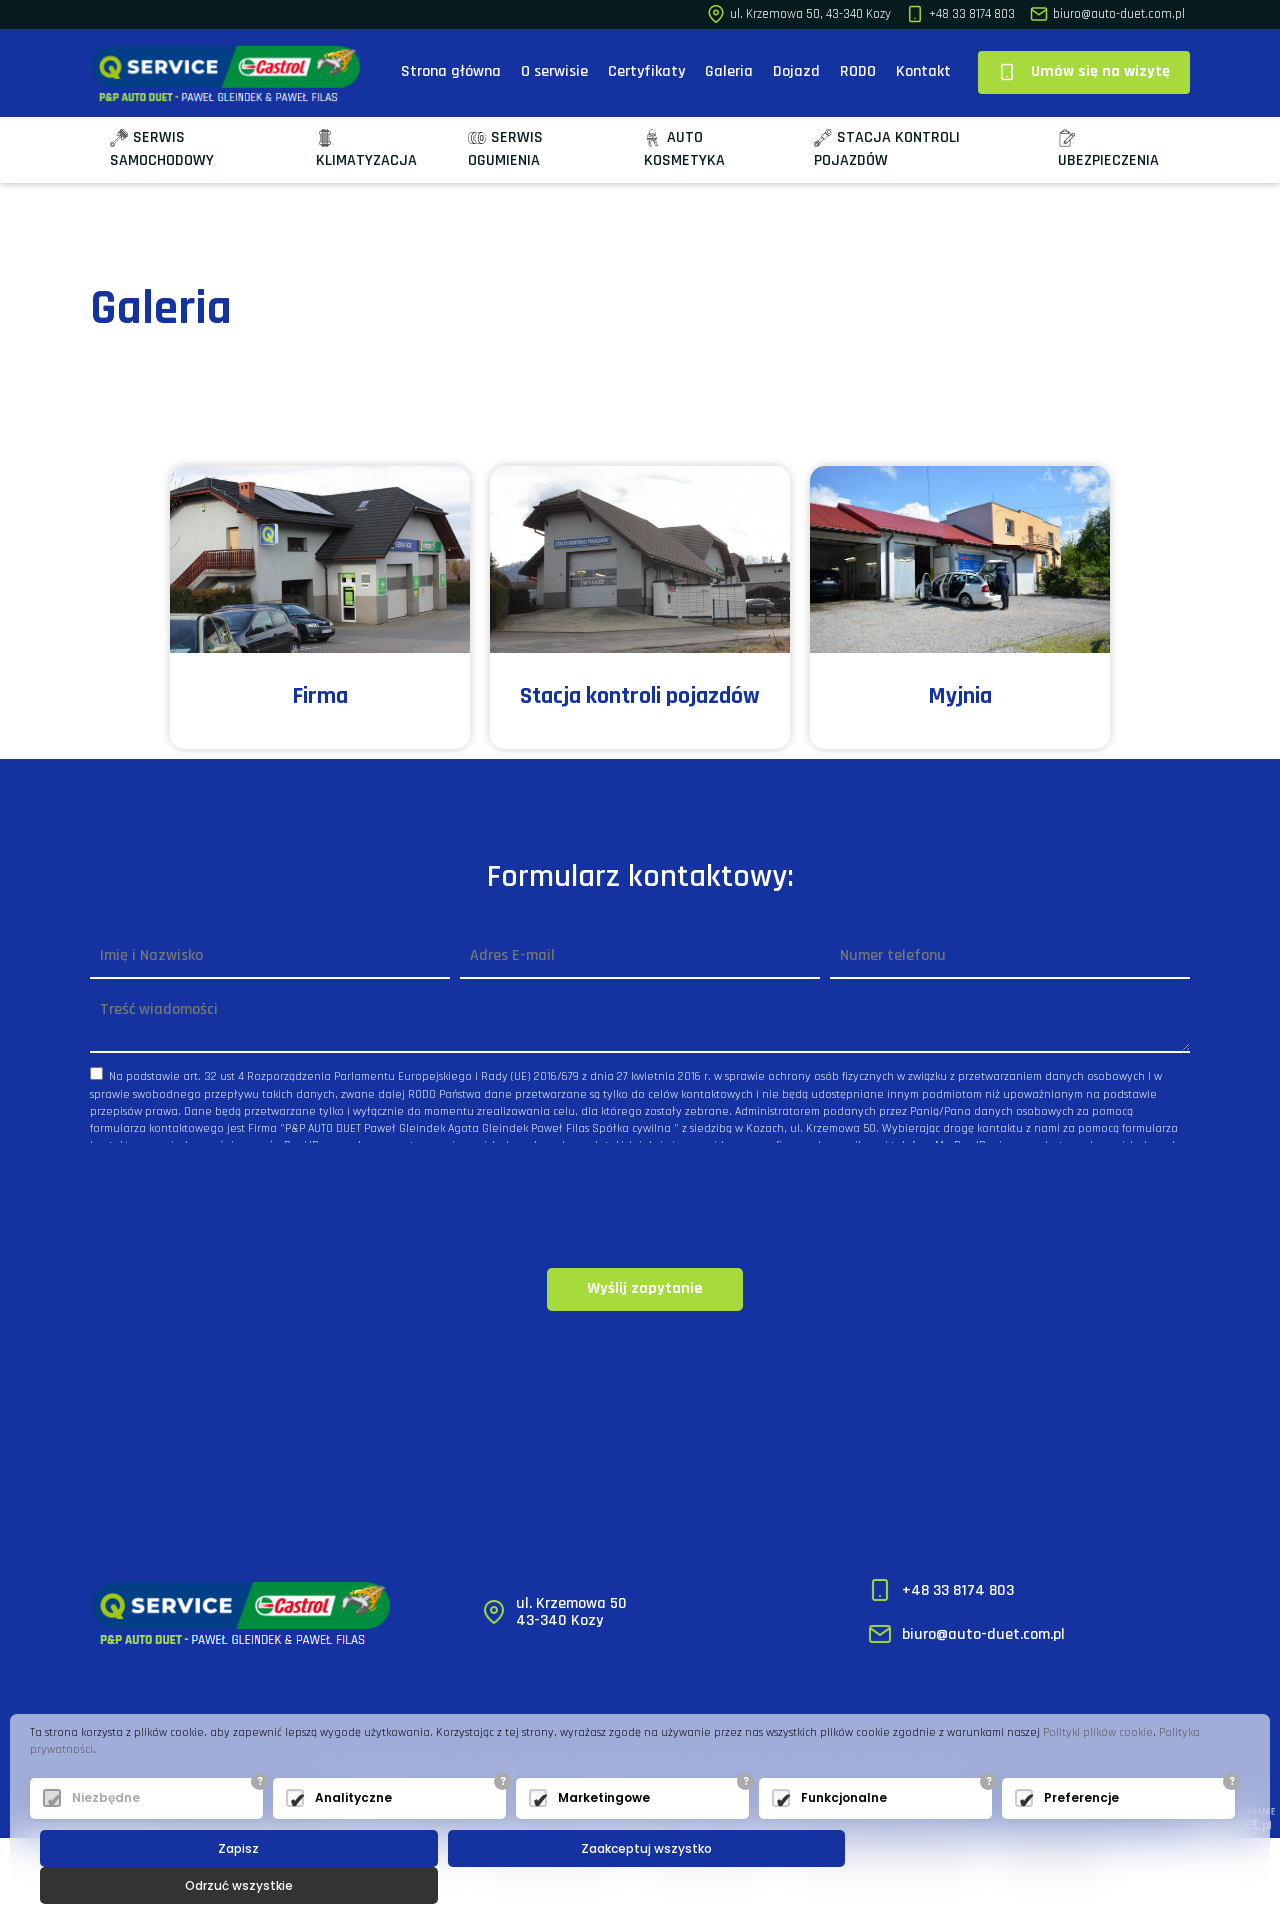 Image resolution: width=1280 pixels, height=1931 pixels. Describe the element at coordinates (645, 1288) in the screenshot. I see `Wyślij zapytanie` at that location.